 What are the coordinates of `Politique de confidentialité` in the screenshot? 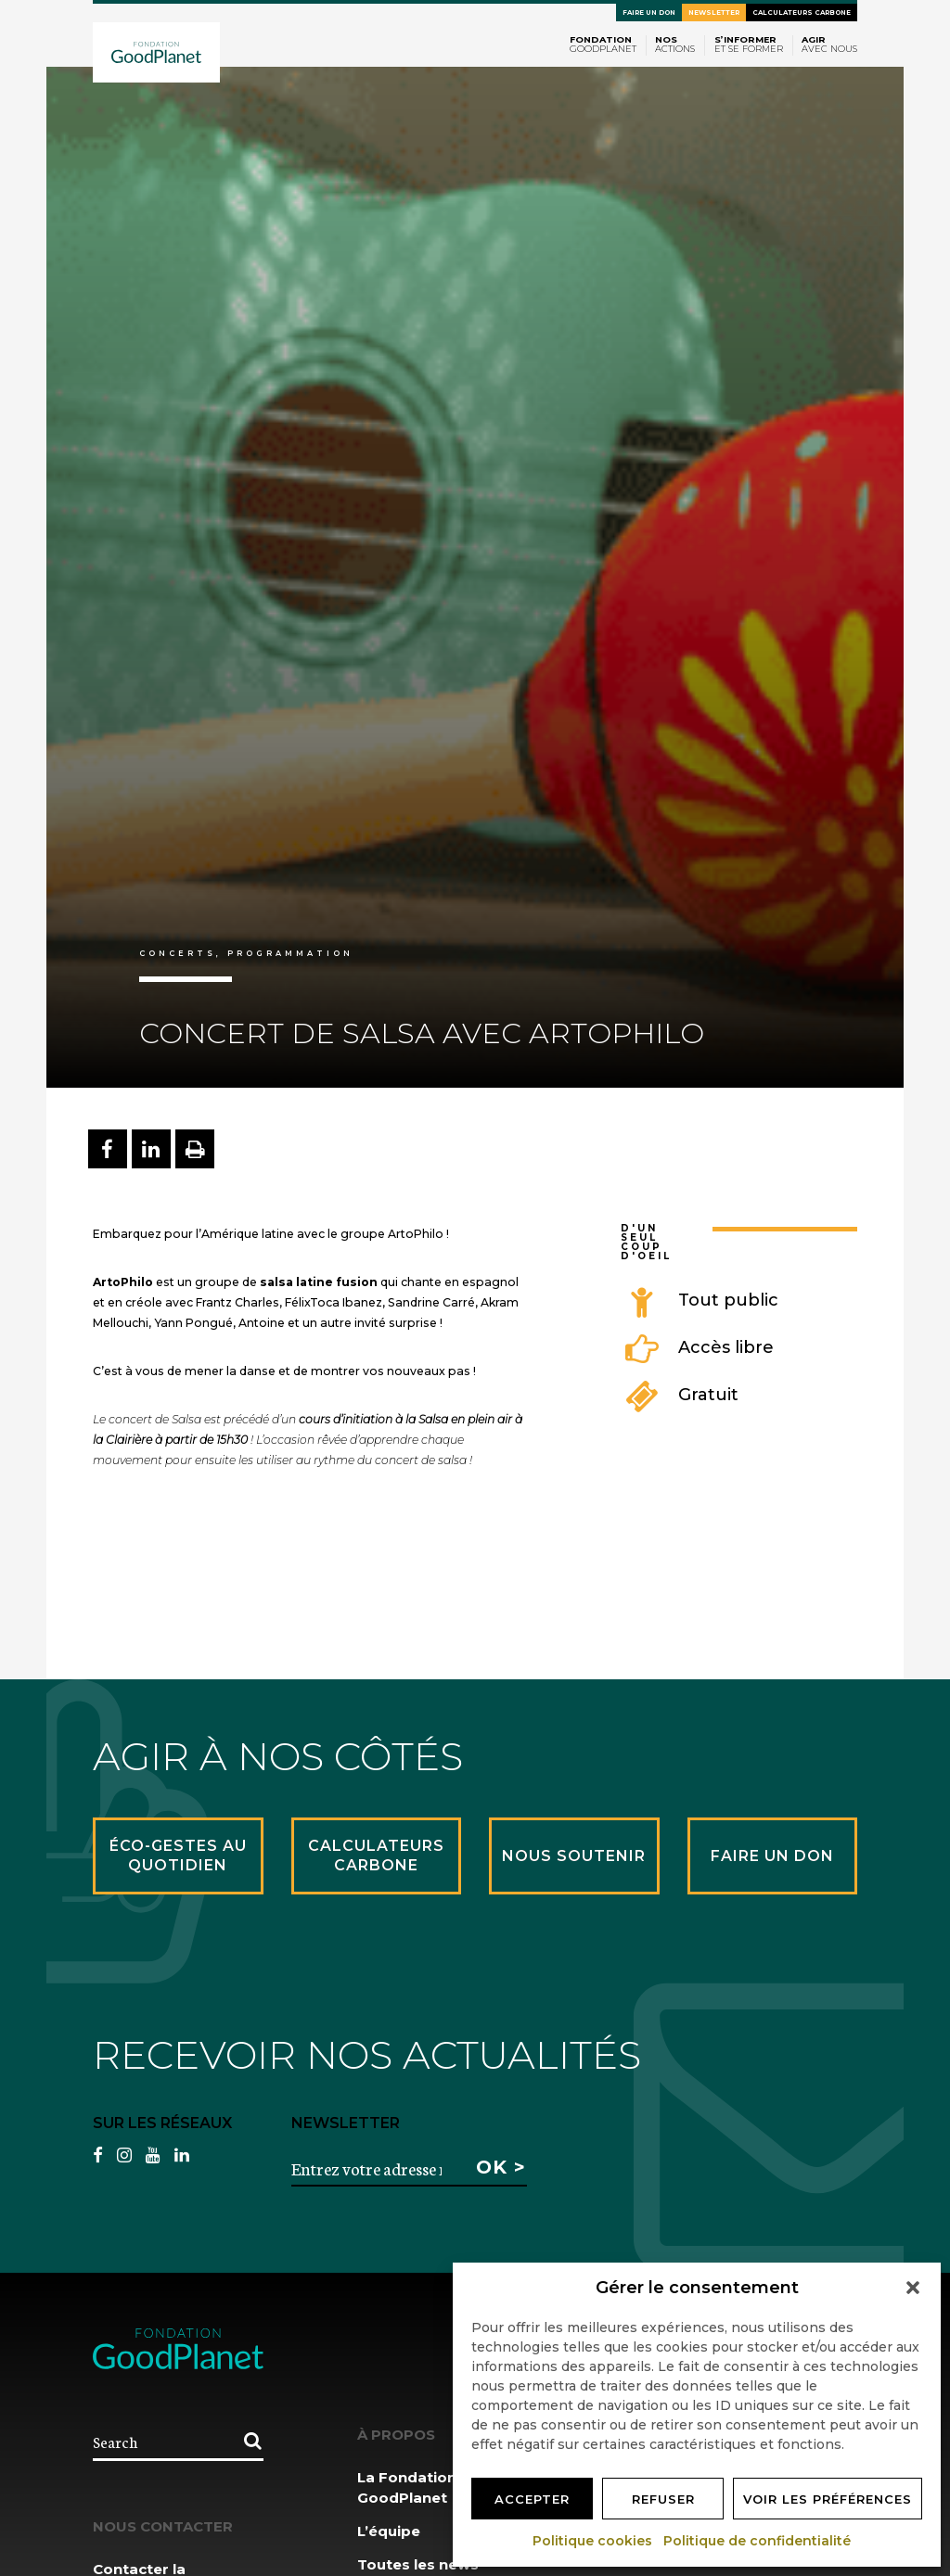 It's located at (758, 2540).